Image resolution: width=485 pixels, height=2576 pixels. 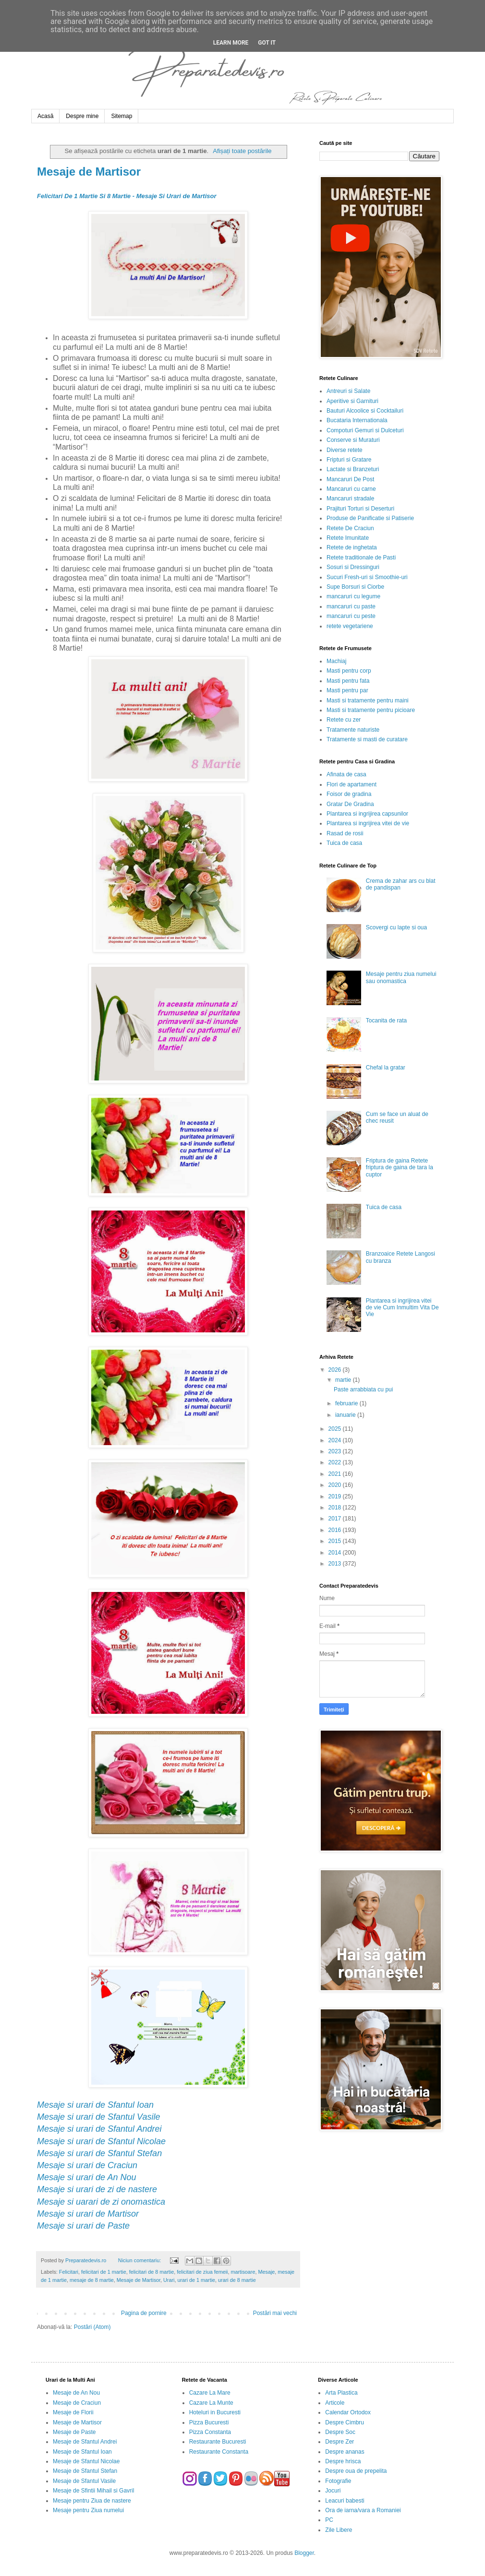 I want to click on mancaruri cu legume, so click(x=353, y=596).